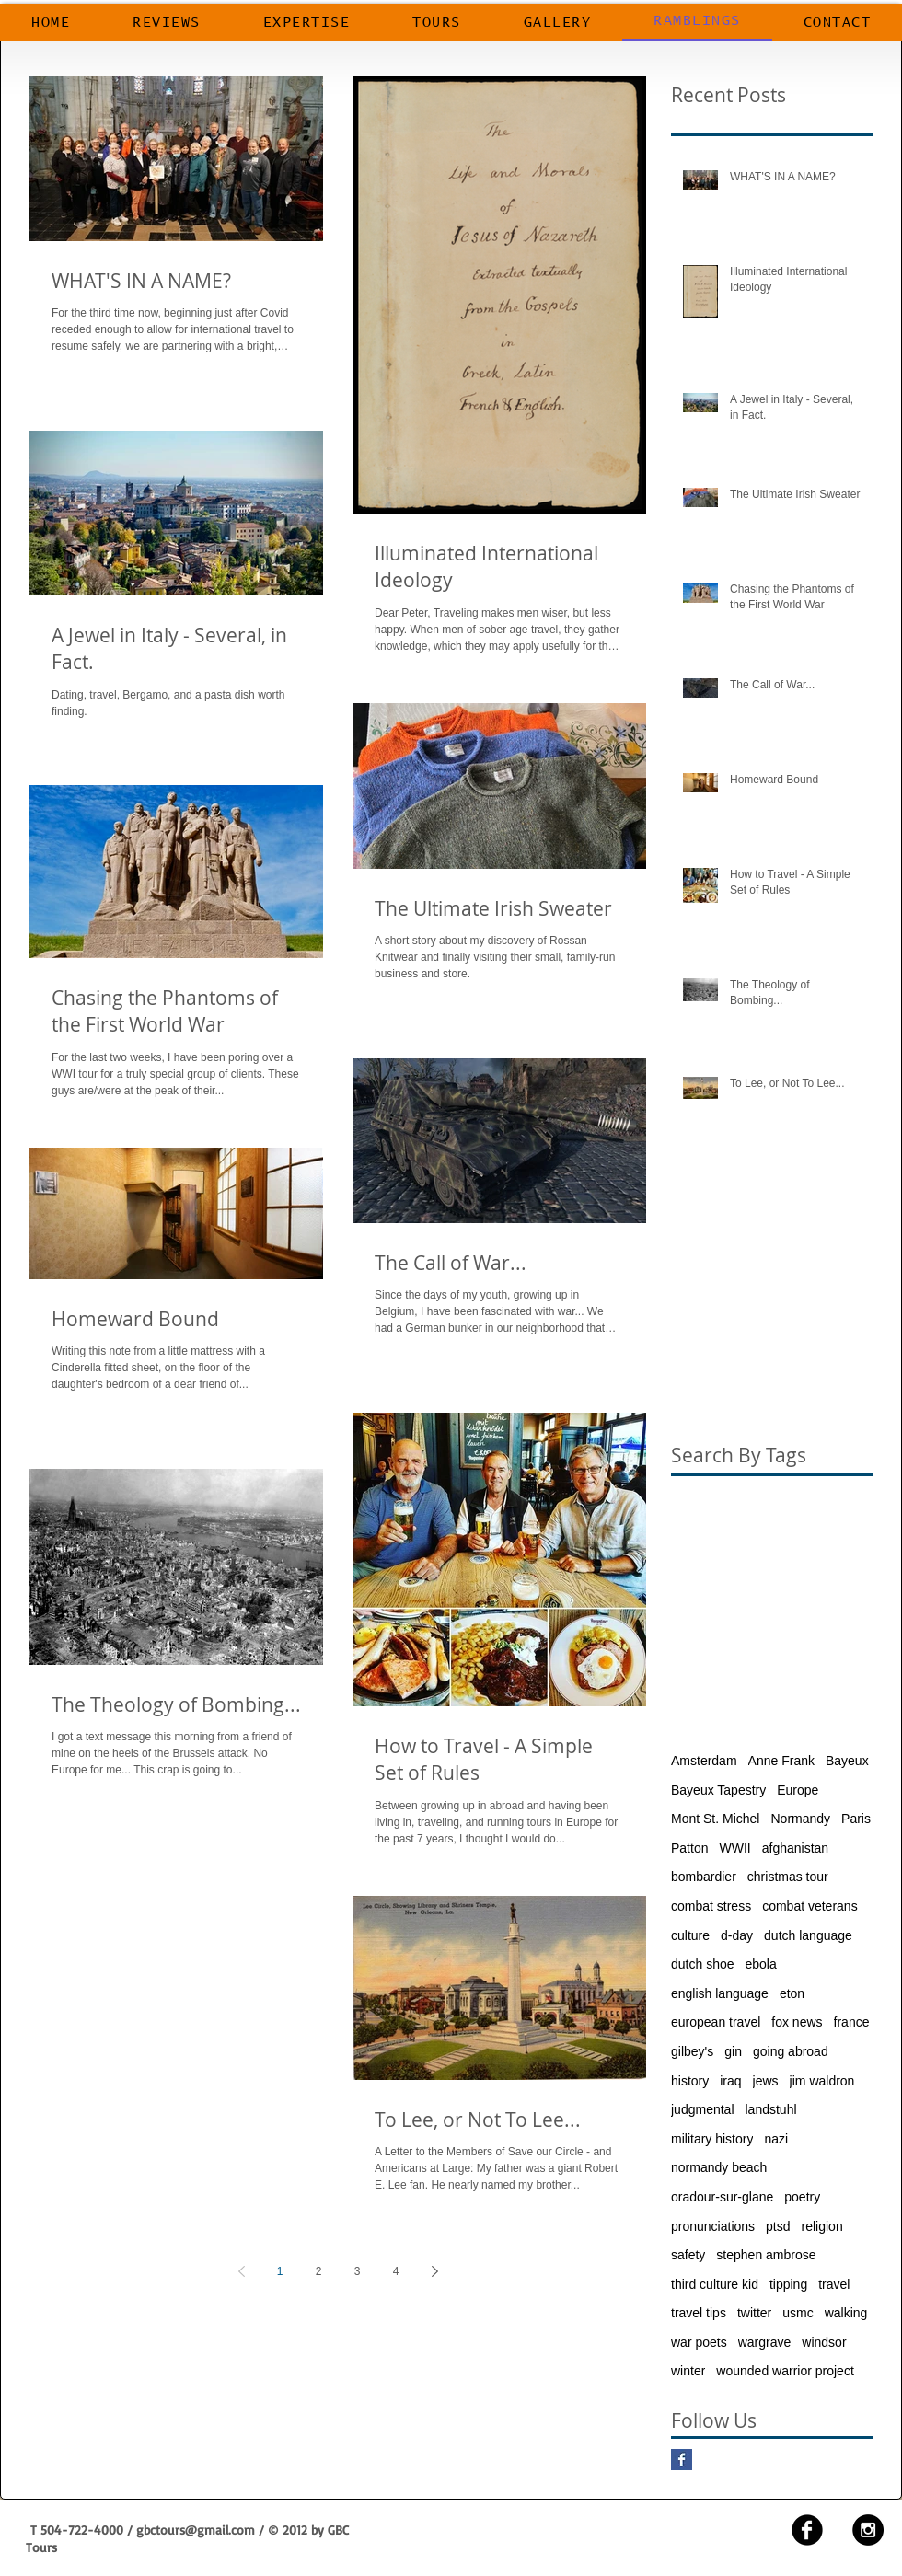  I want to click on gilbey's, so click(692, 2051).